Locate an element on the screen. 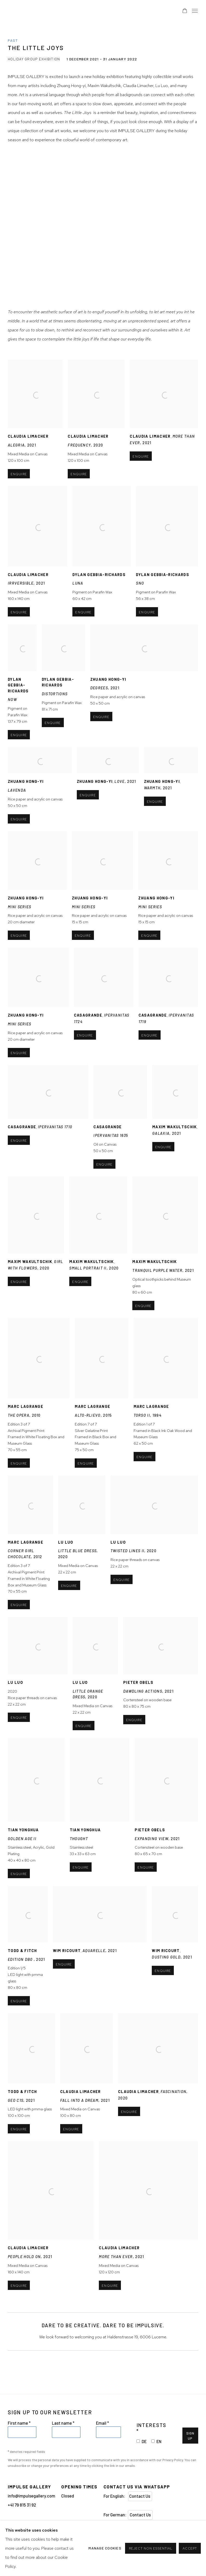 The height and width of the screenshot is (2576, 206). [group] is located at coordinates (103, 229).